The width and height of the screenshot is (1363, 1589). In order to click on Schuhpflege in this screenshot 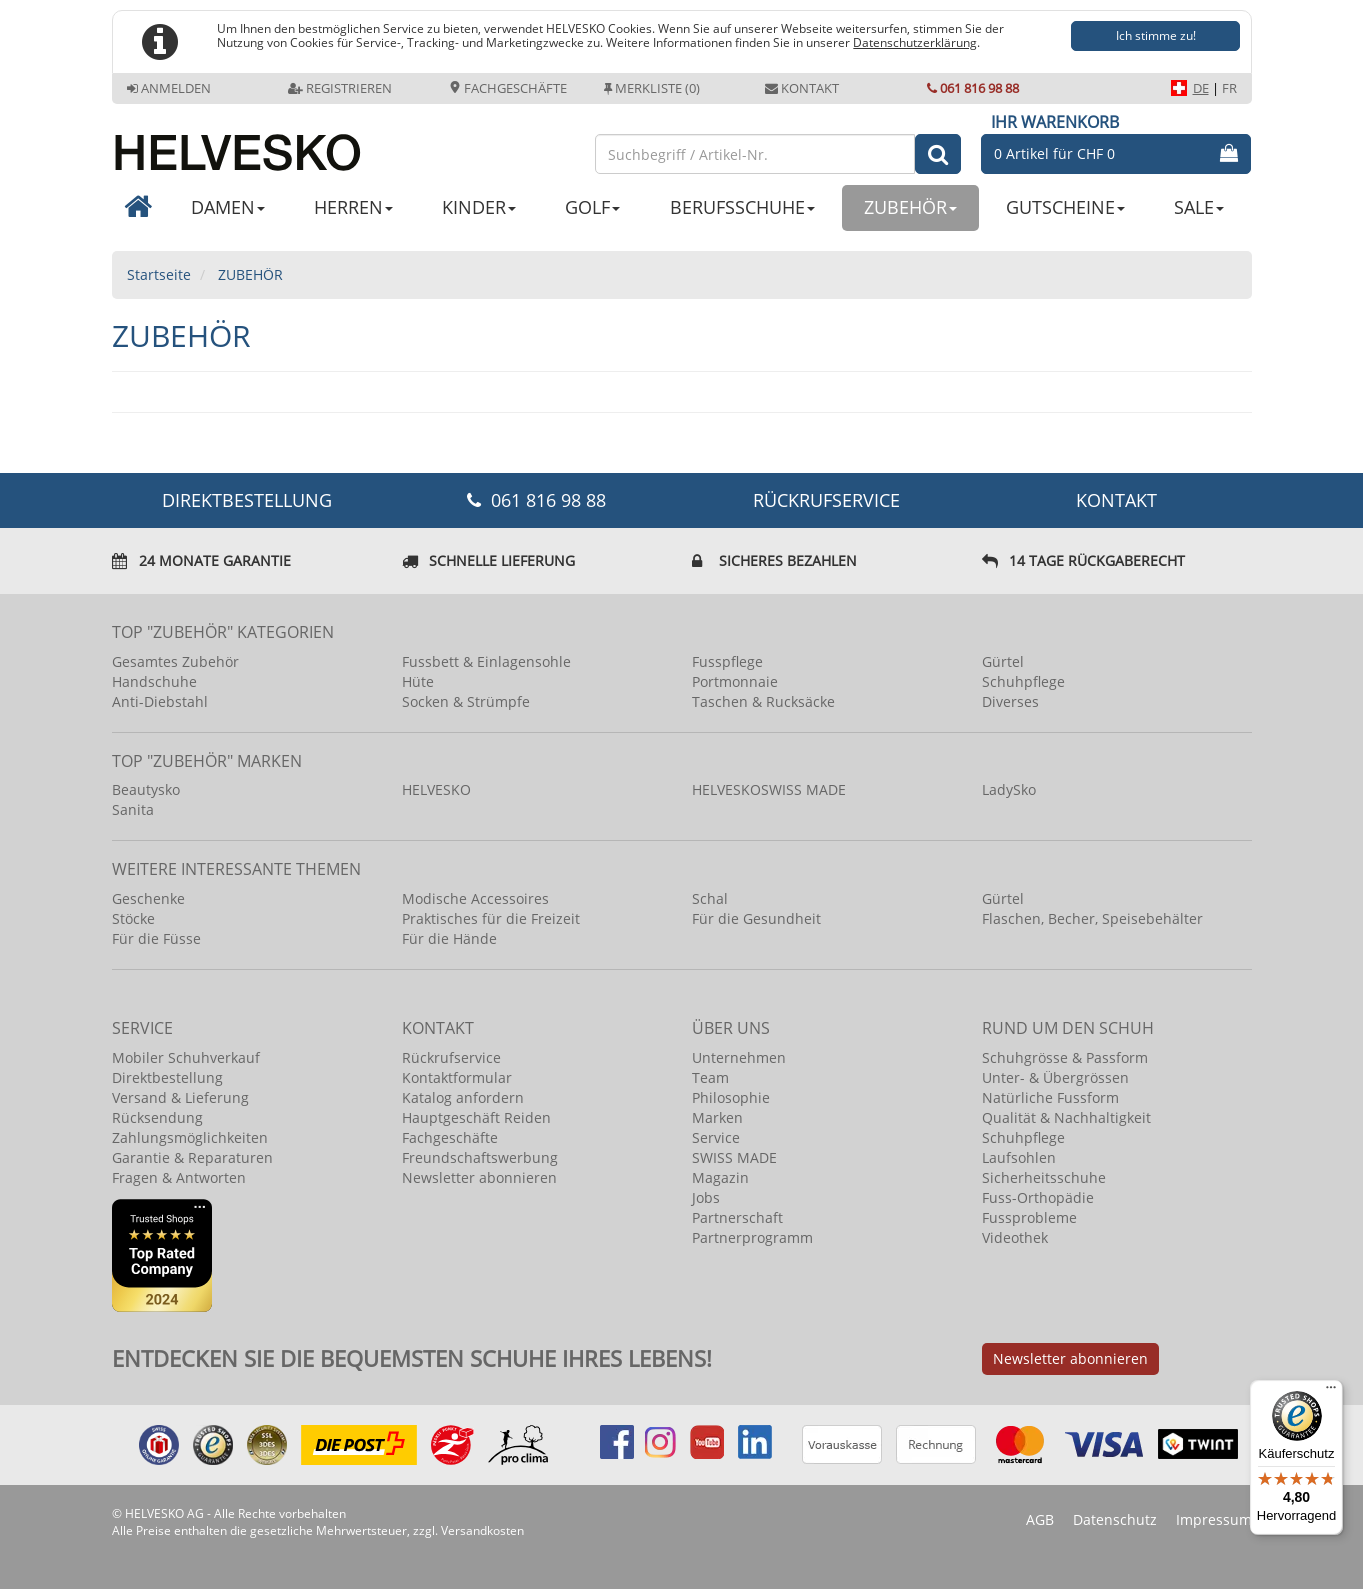, I will do `click(1023, 681)`.